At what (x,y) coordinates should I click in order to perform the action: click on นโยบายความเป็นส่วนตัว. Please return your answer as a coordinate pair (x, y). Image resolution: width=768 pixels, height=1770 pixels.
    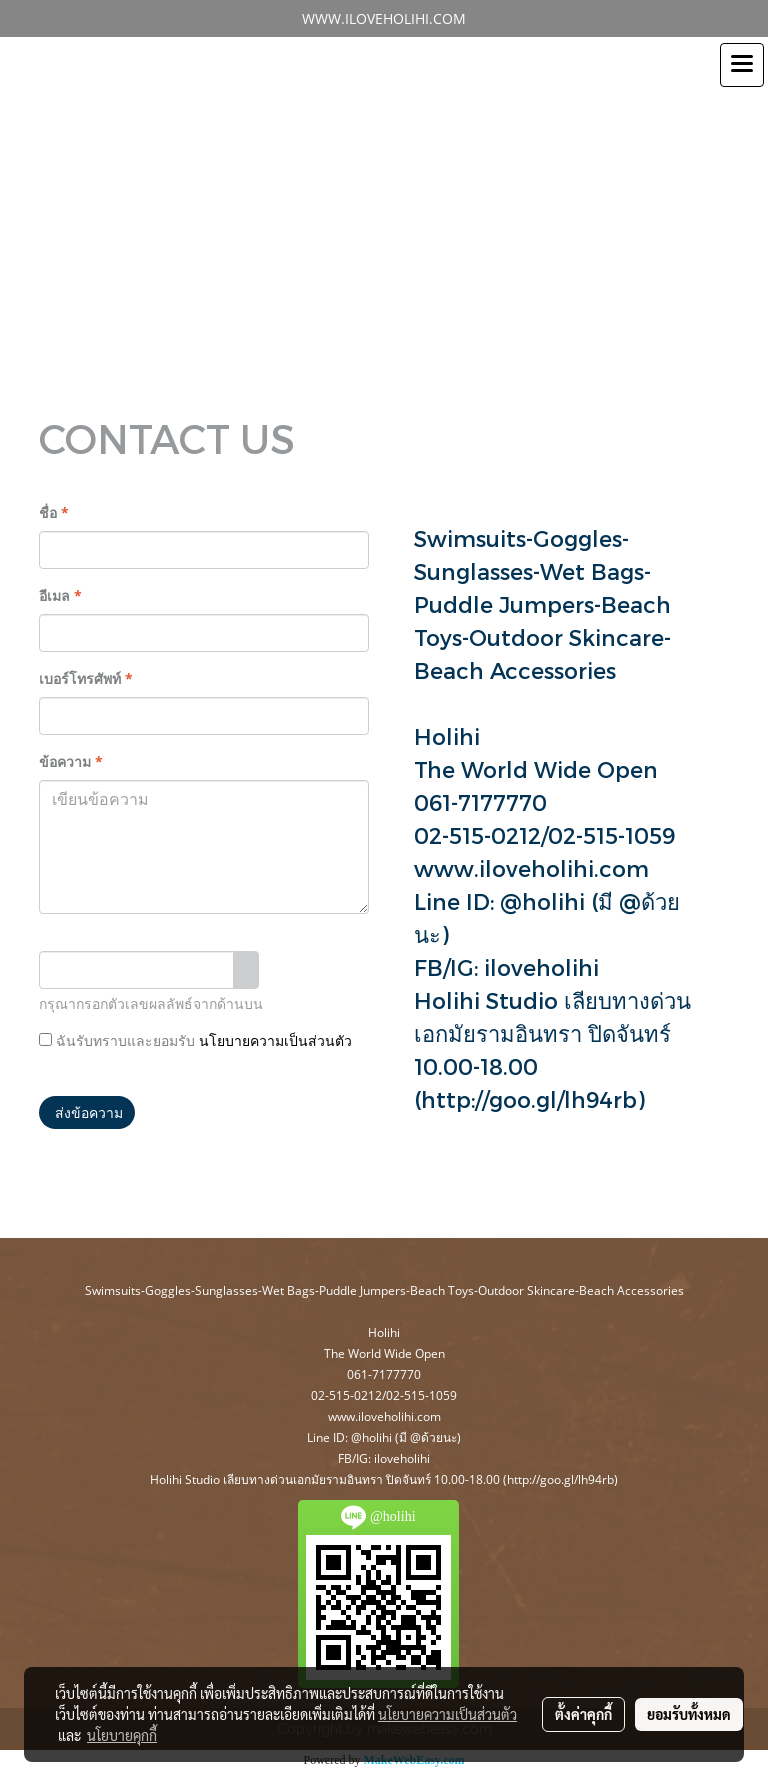
    Looking at the image, I should click on (275, 1041).